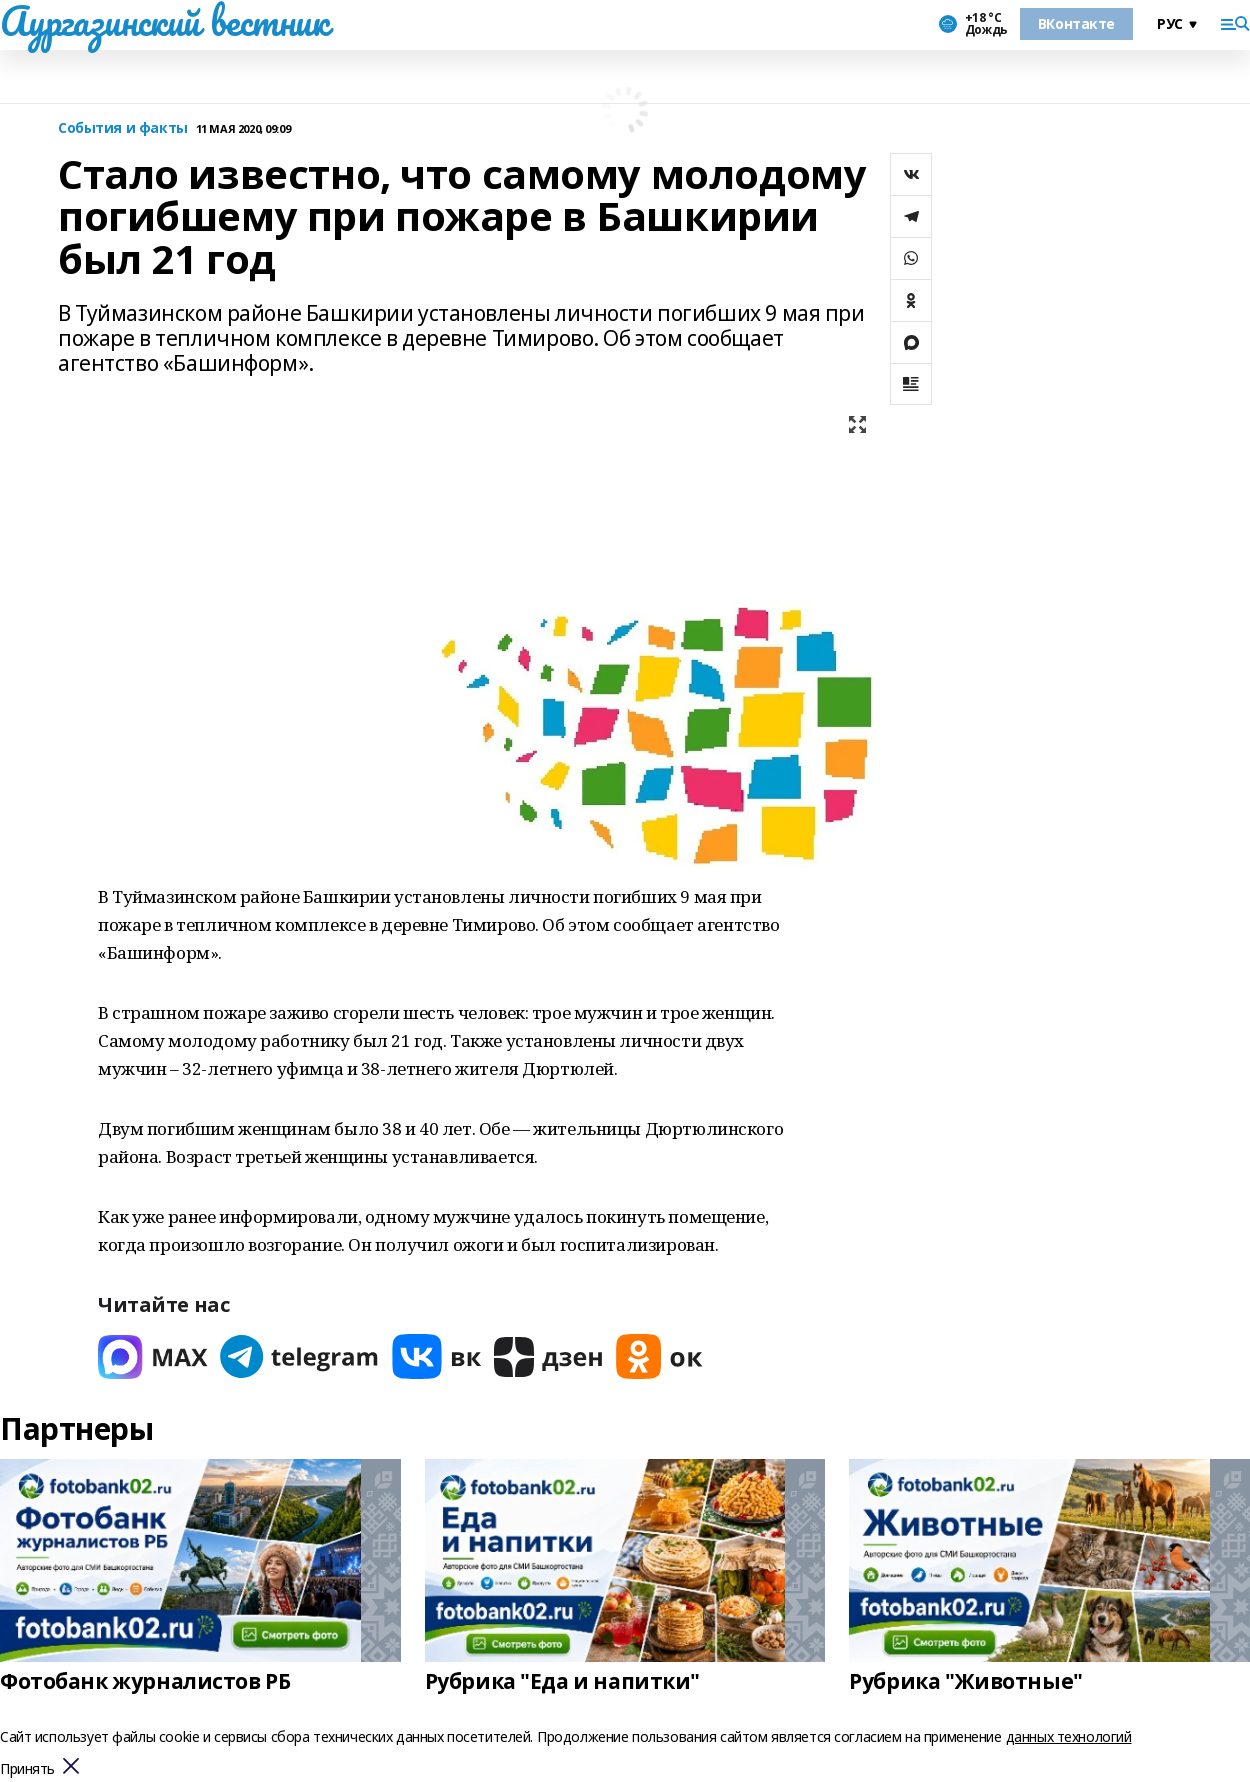 The image size is (1250, 1782). Describe the element at coordinates (27, 1769) in the screenshot. I see `Принять` at that location.